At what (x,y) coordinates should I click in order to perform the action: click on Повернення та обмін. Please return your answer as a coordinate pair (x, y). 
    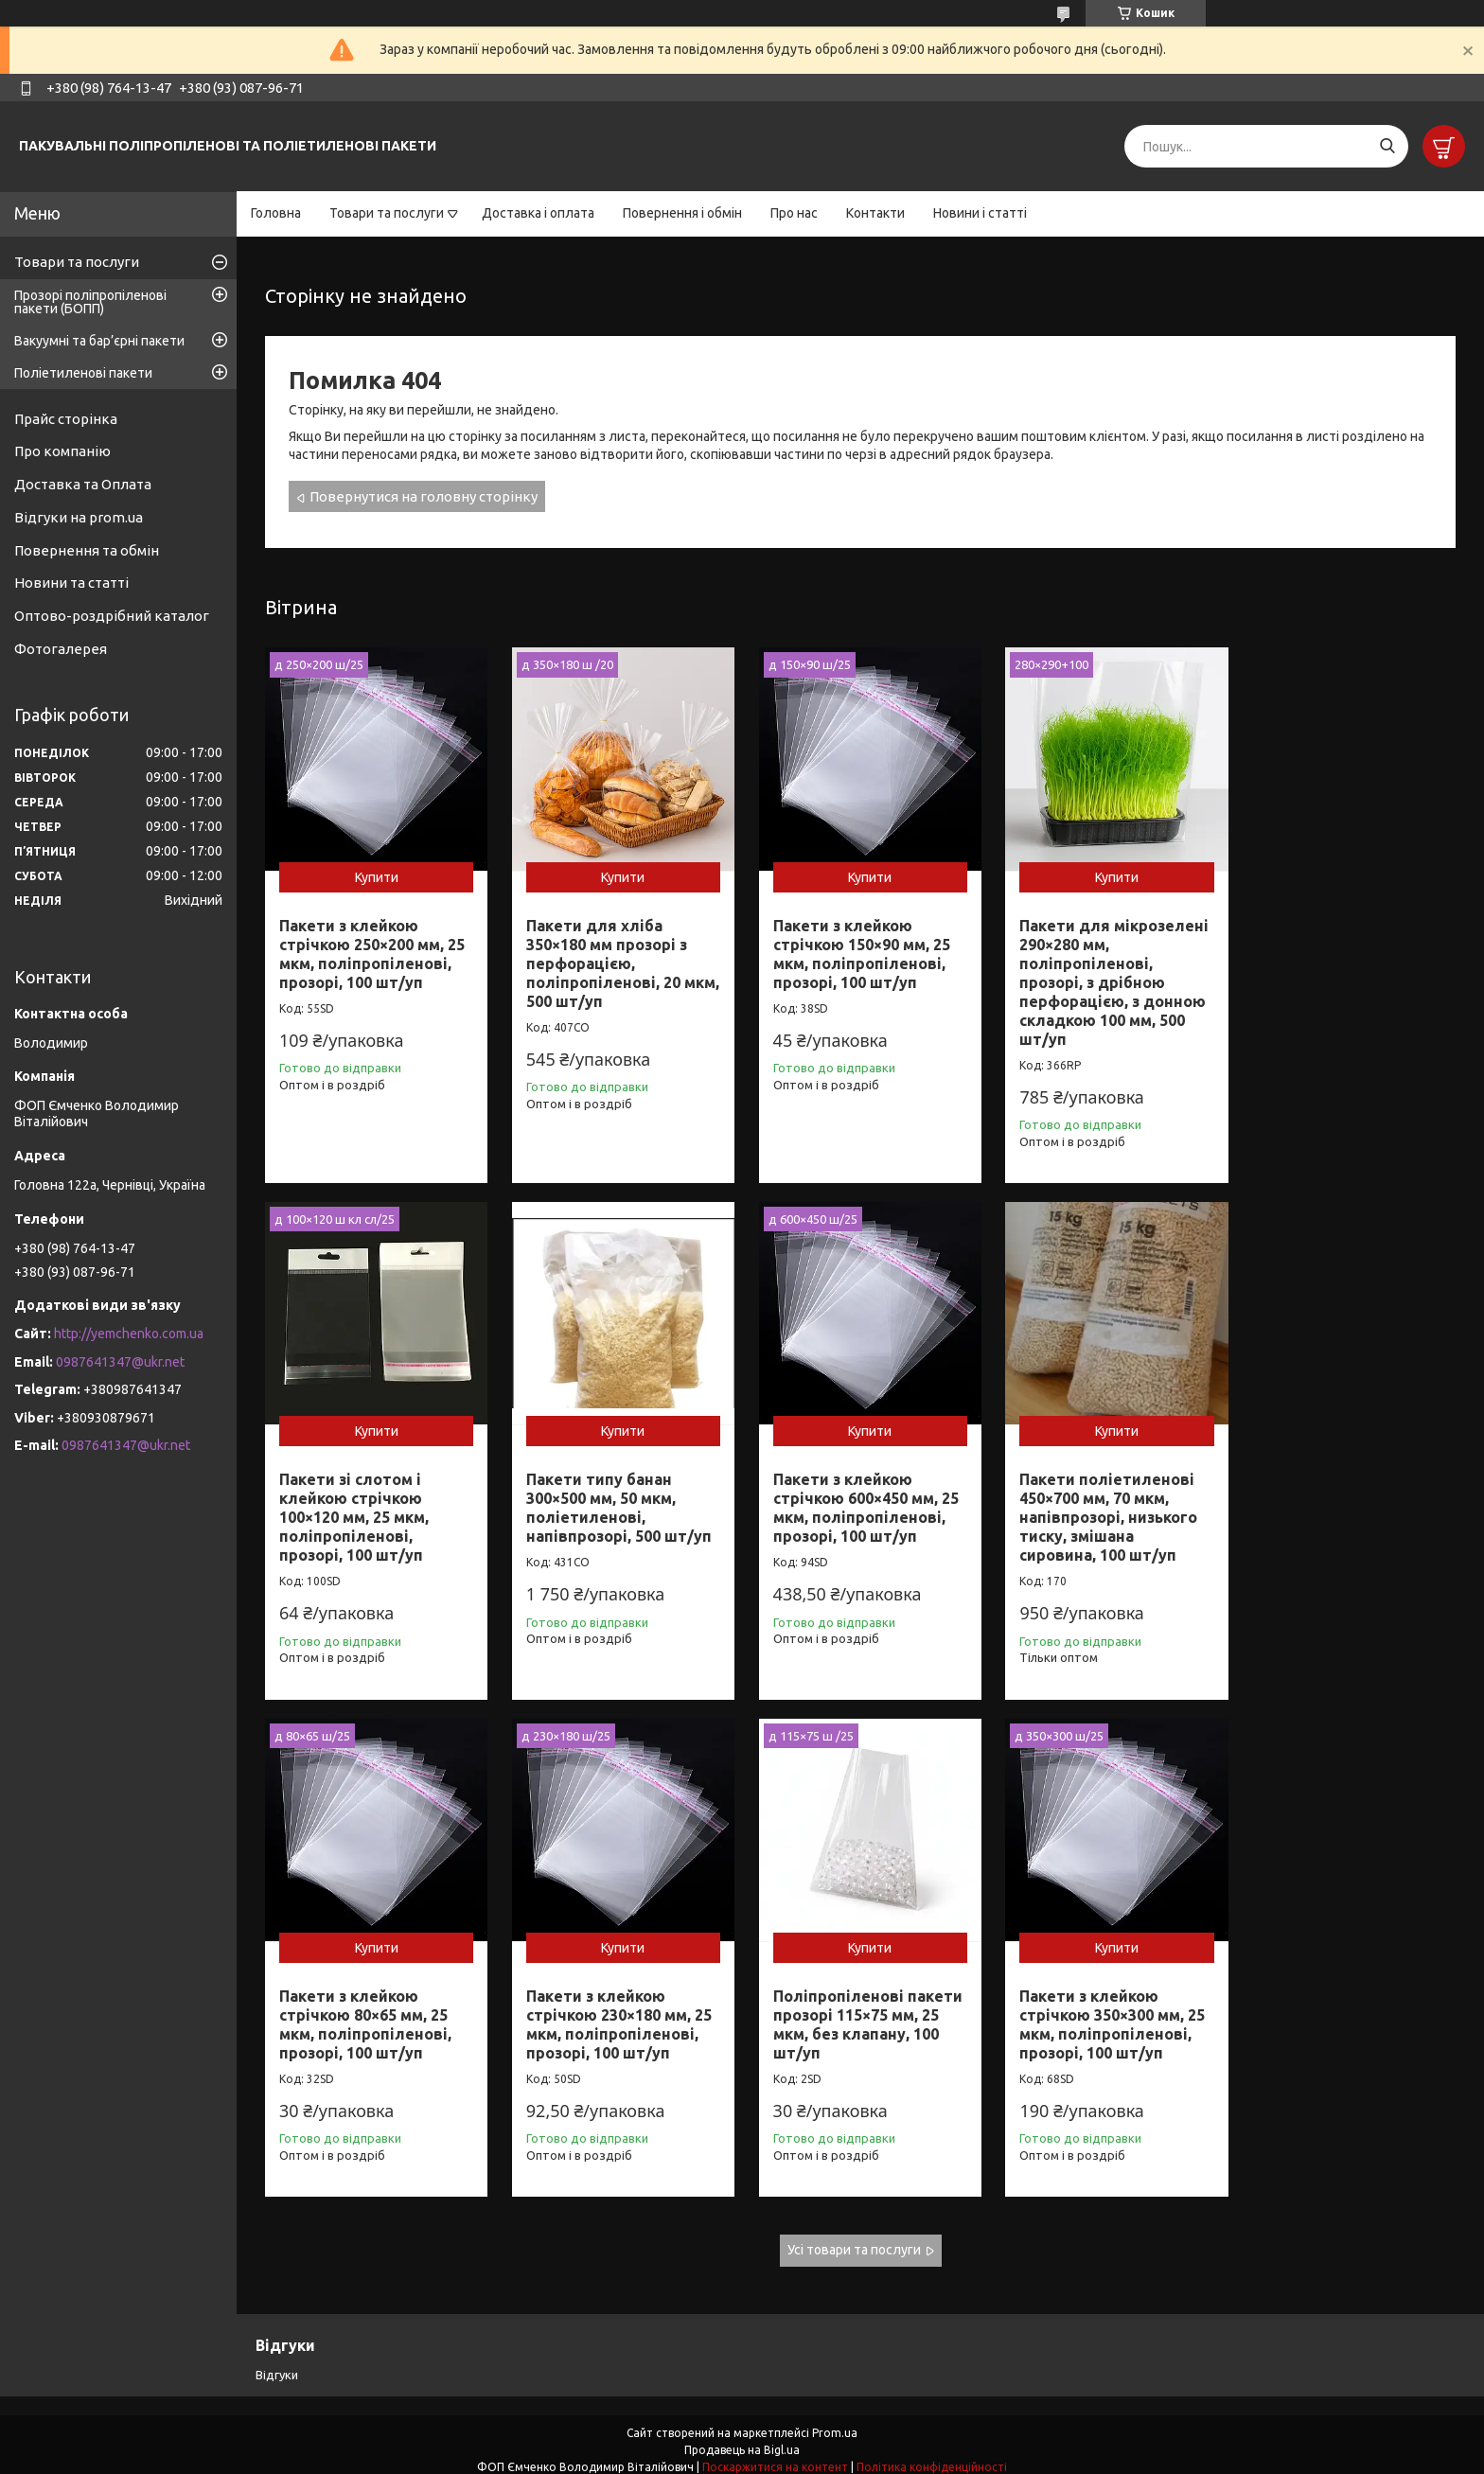
    Looking at the image, I should click on (86, 550).